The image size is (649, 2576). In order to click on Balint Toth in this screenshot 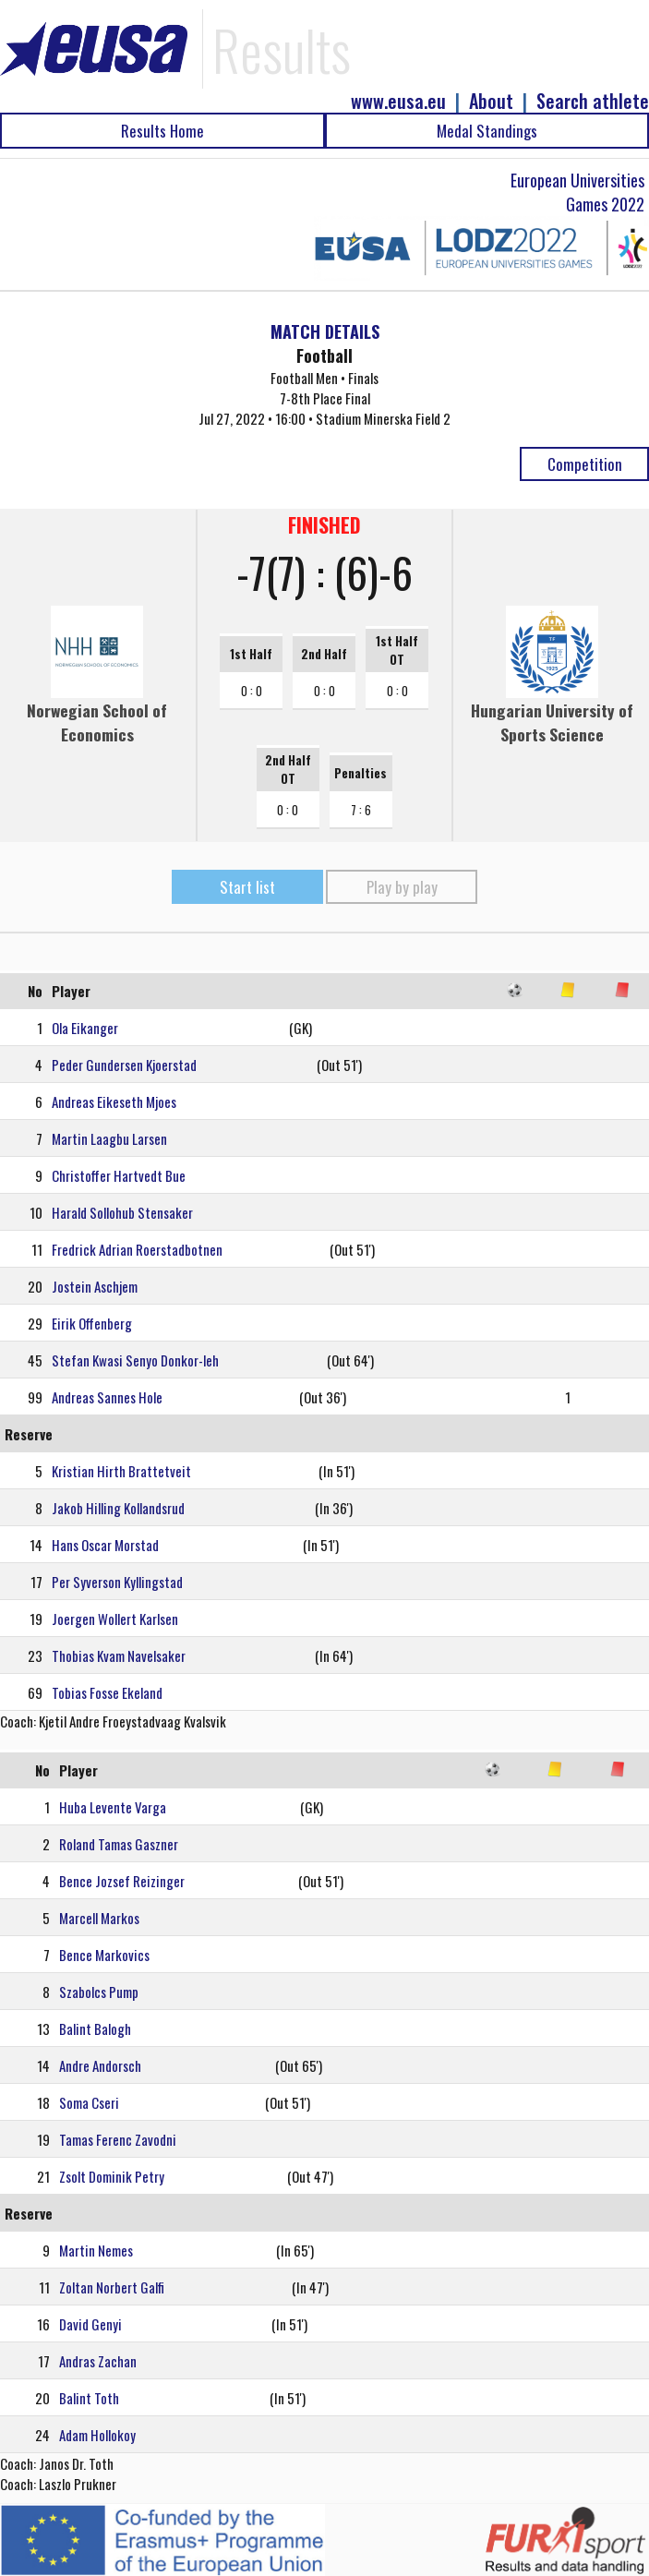, I will do `click(89, 2398)`.